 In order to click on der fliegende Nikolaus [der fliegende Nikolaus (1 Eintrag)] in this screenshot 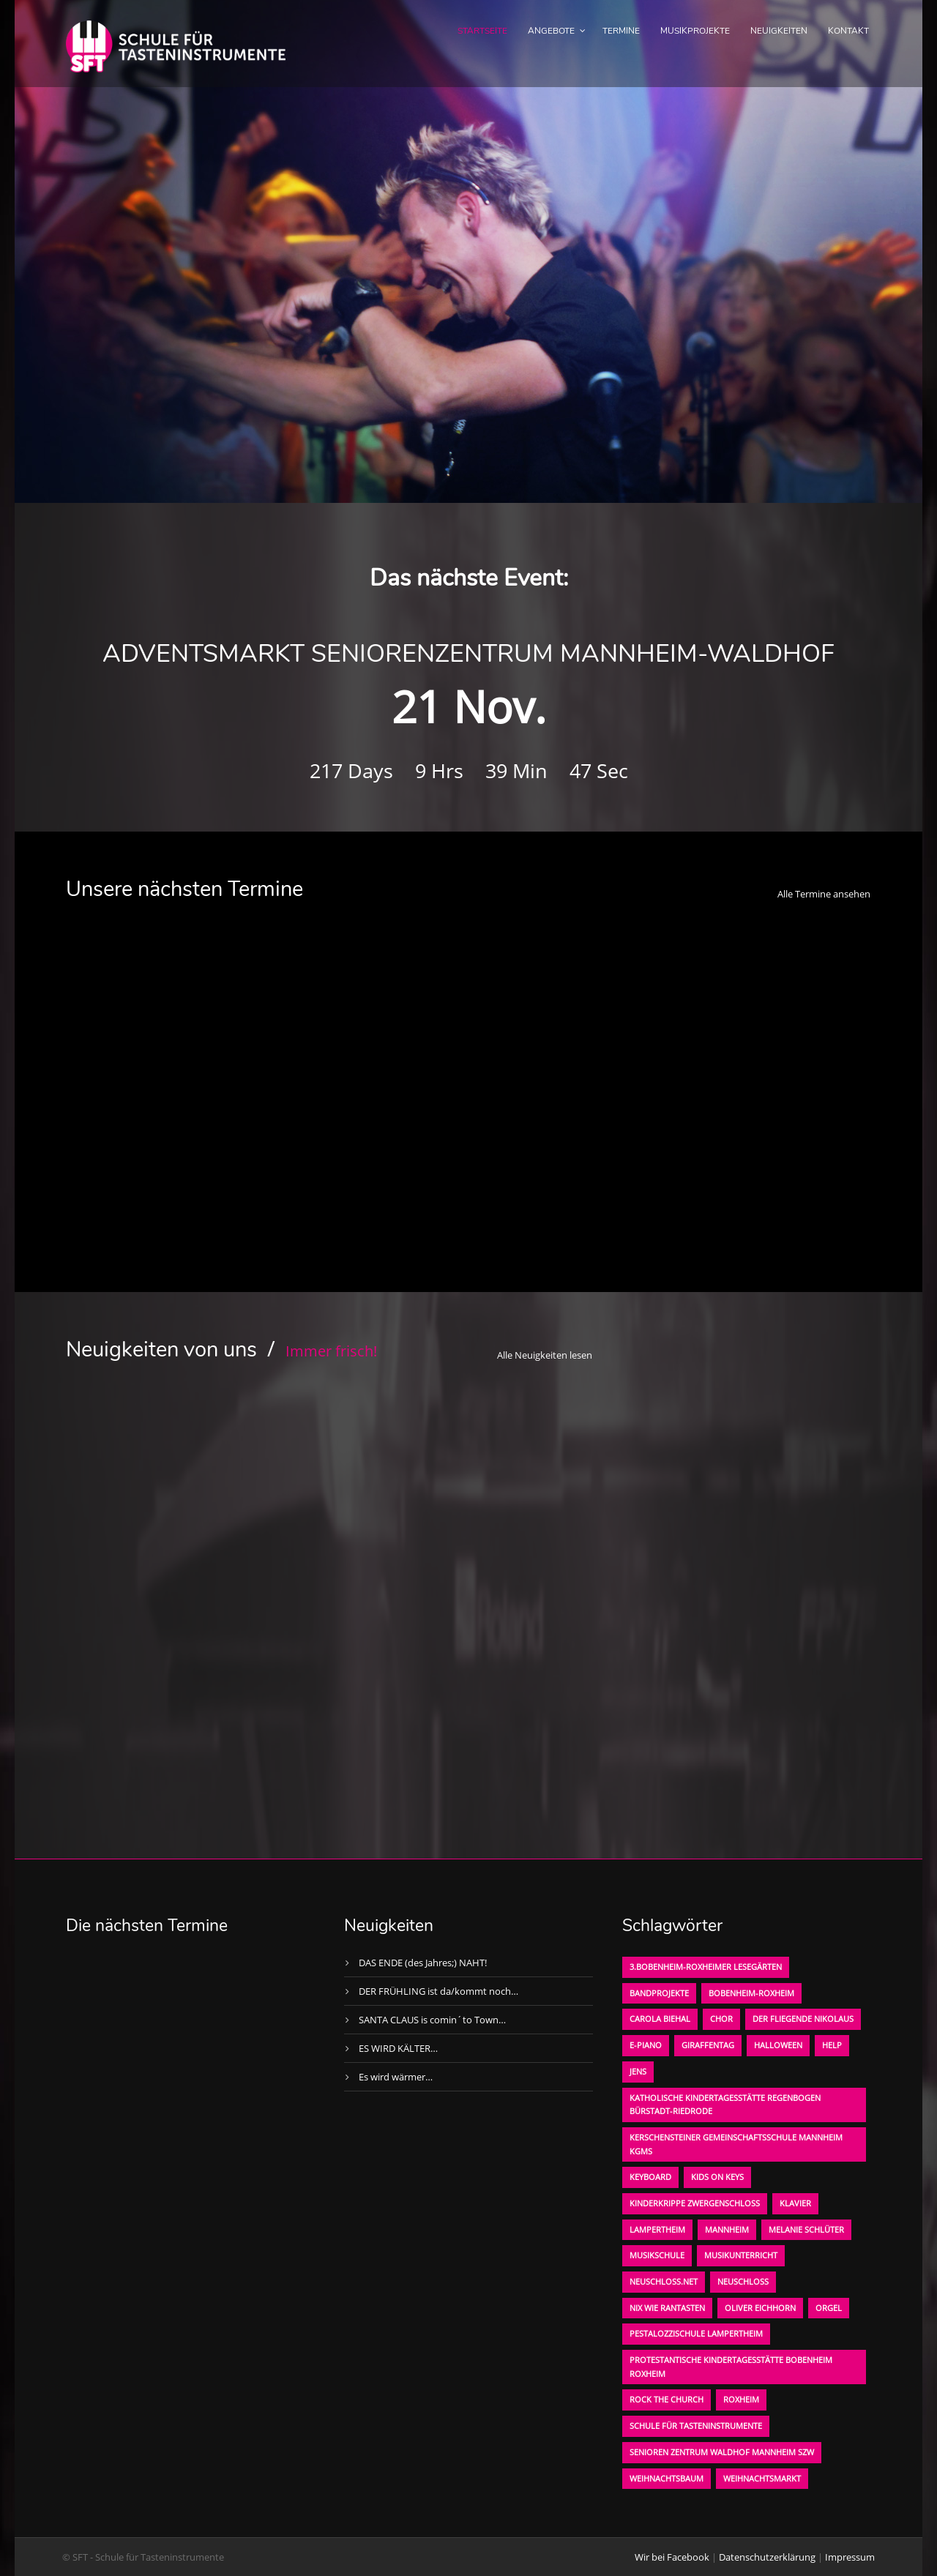, I will do `click(803, 2018)`.